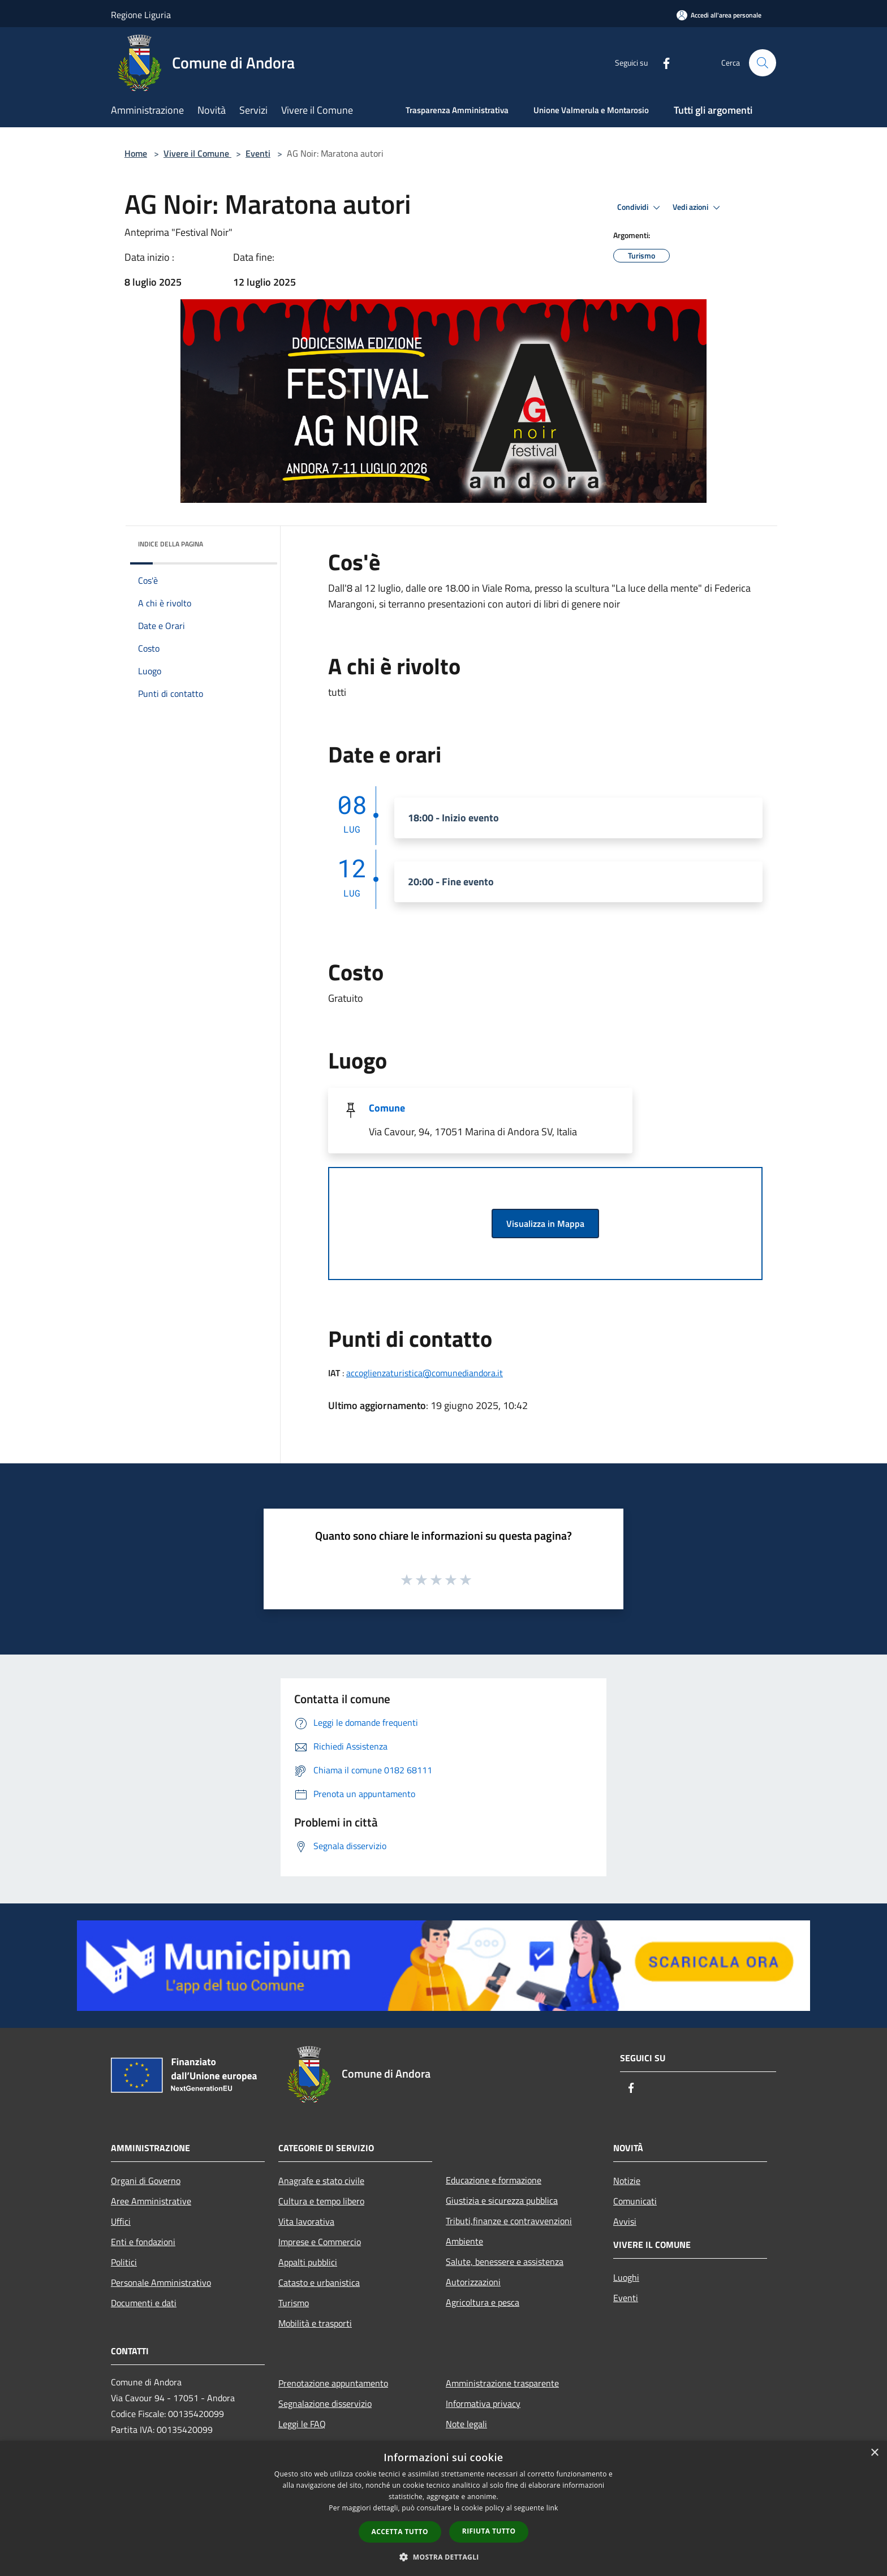 This screenshot has height=2576, width=887. What do you see at coordinates (464, 2241) in the screenshot?
I see `Ambiente` at bounding box center [464, 2241].